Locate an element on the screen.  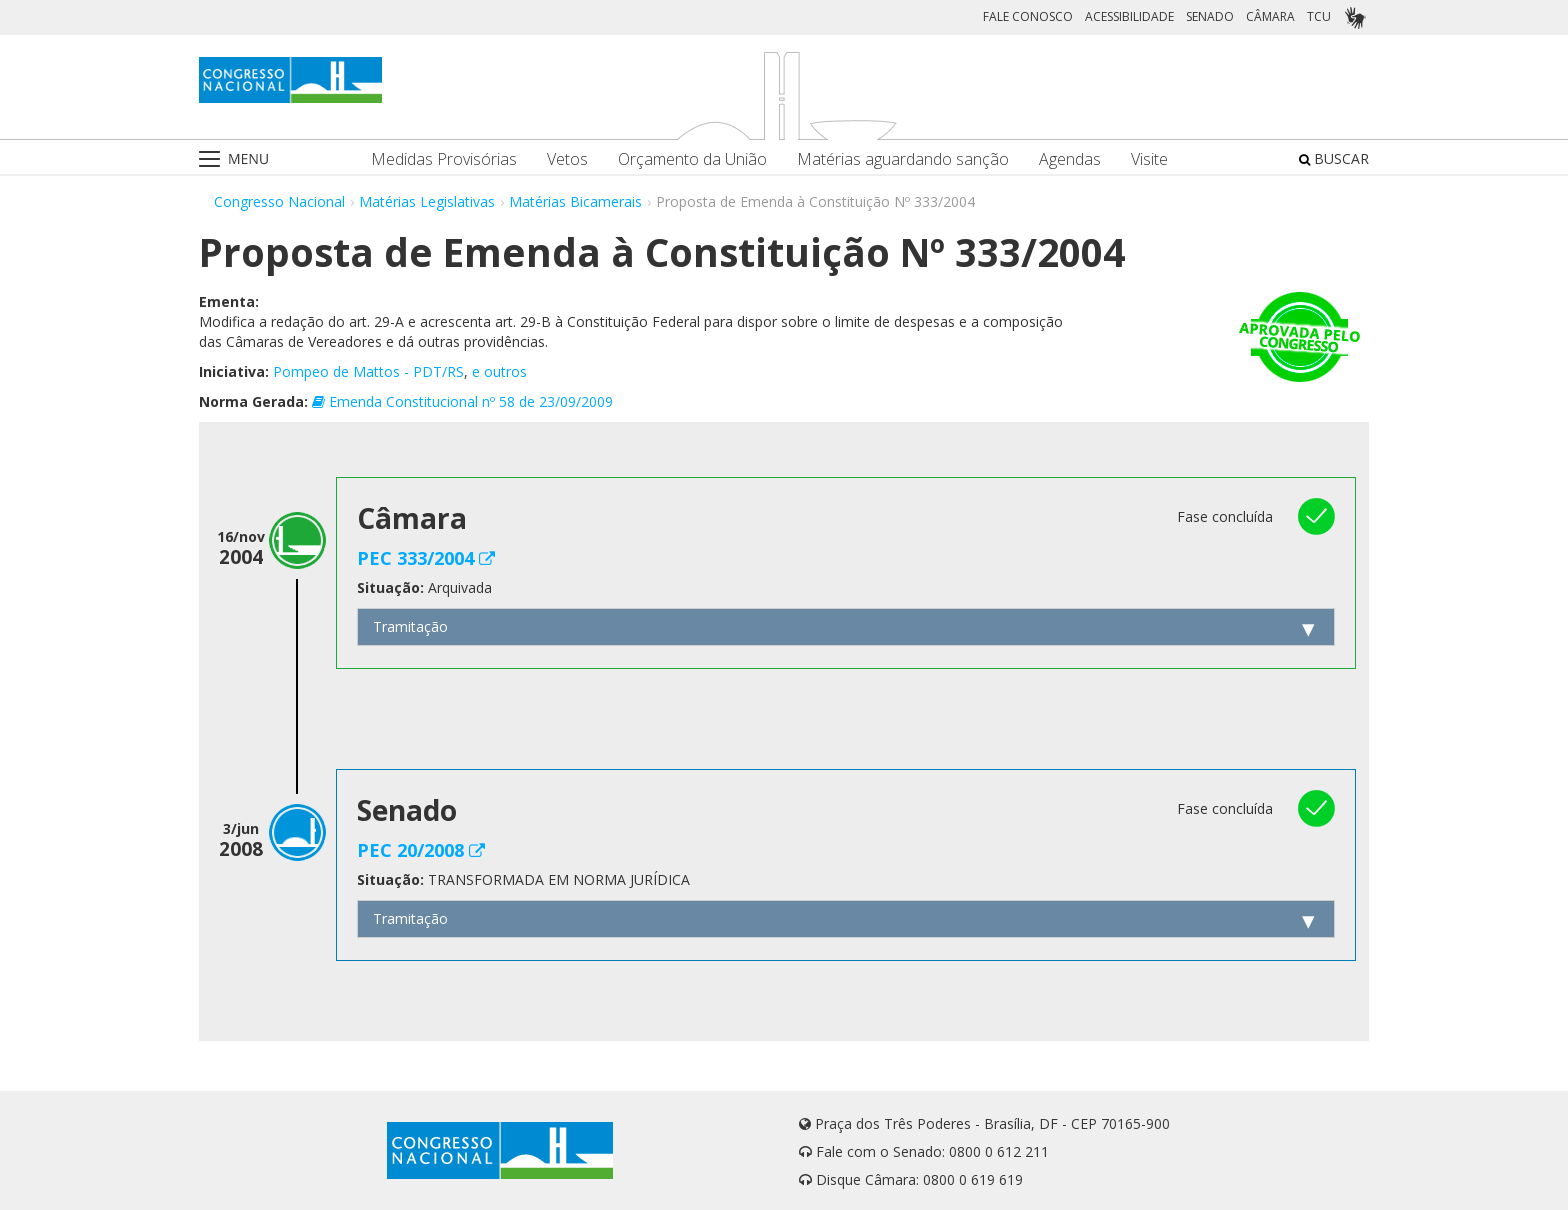
CÂMARA is located at coordinates (1270, 16).